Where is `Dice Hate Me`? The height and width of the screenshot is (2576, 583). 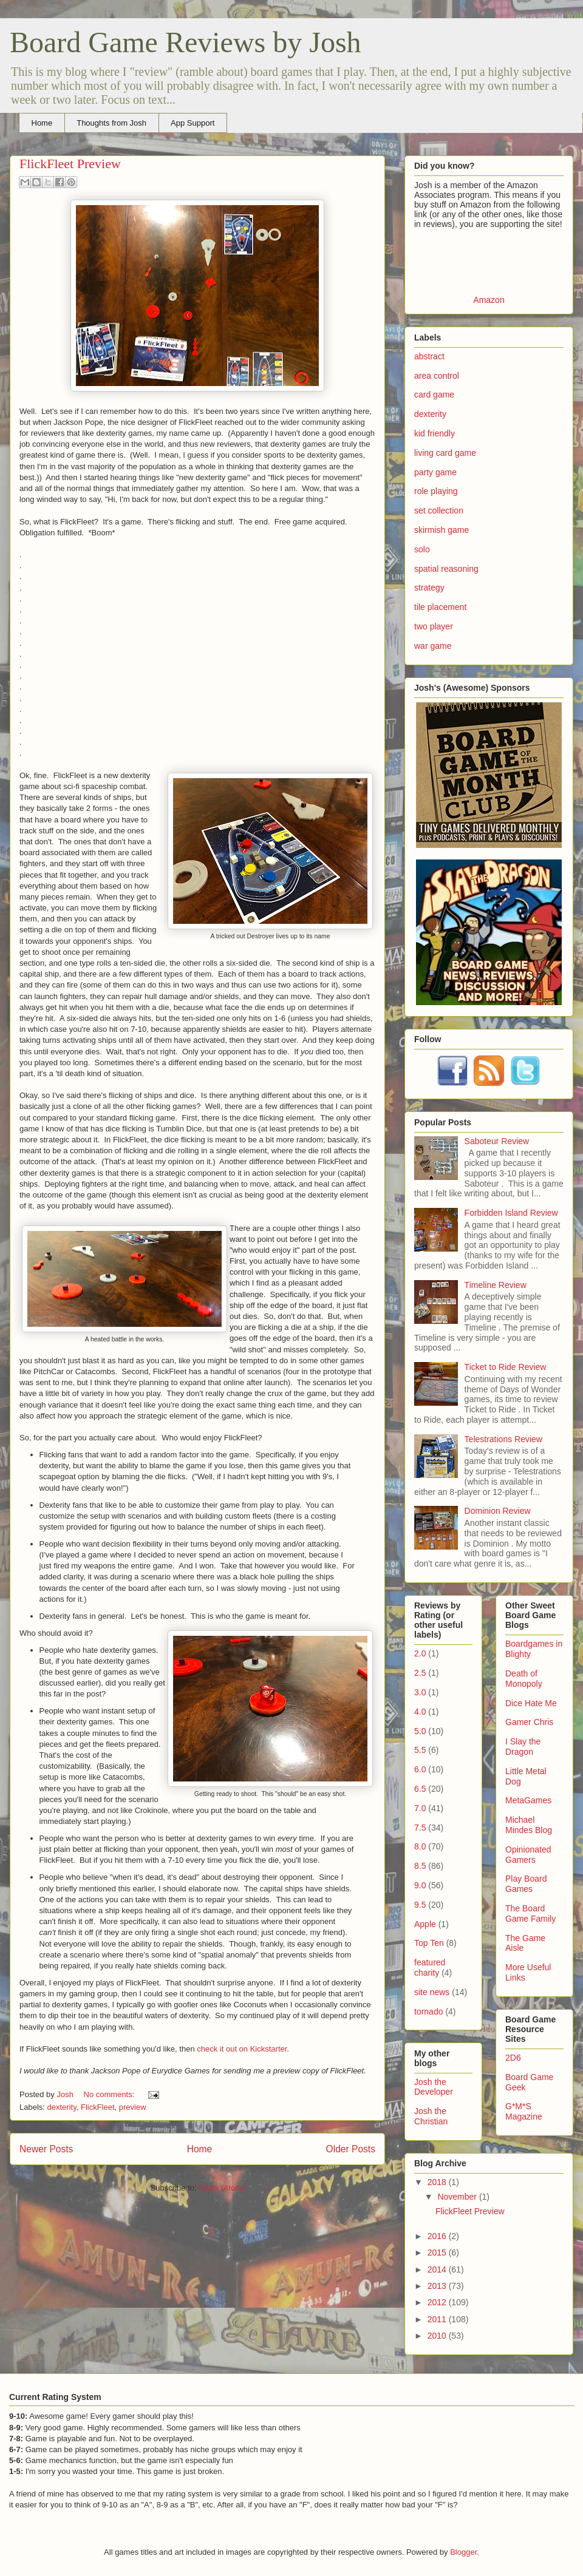
Dice Hate Me is located at coordinates (531, 1703).